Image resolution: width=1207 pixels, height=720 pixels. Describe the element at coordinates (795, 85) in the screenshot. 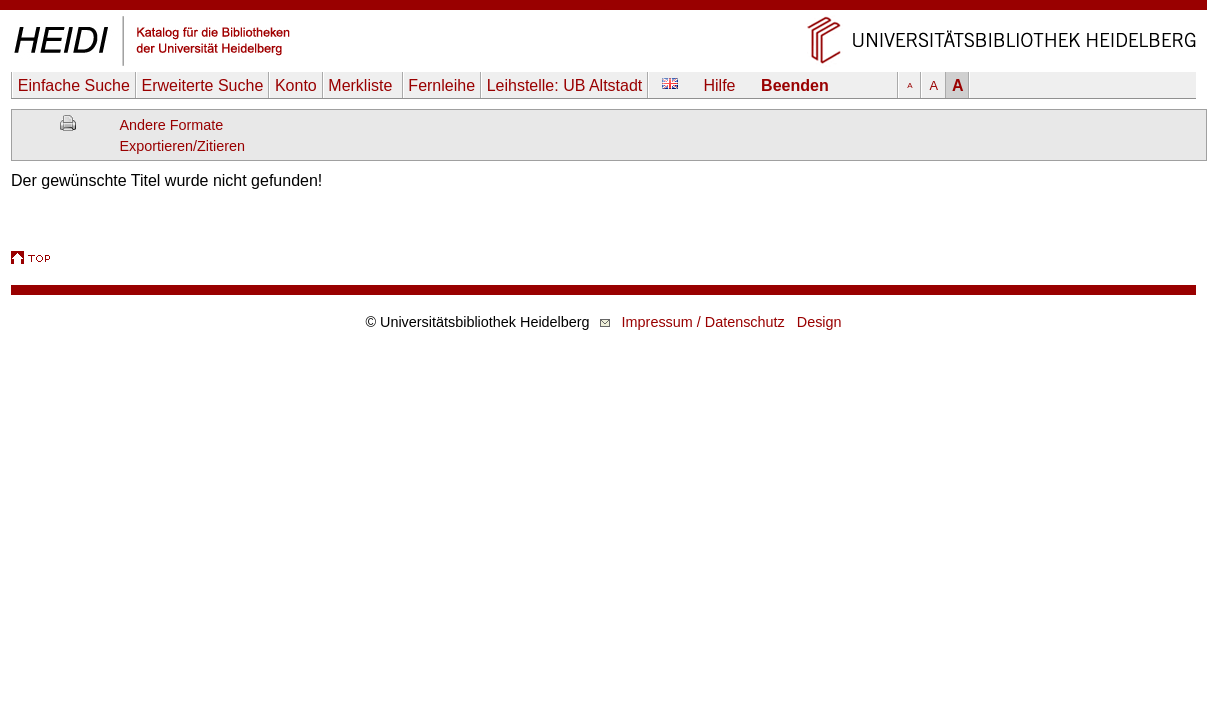

I see `Beenden` at that location.